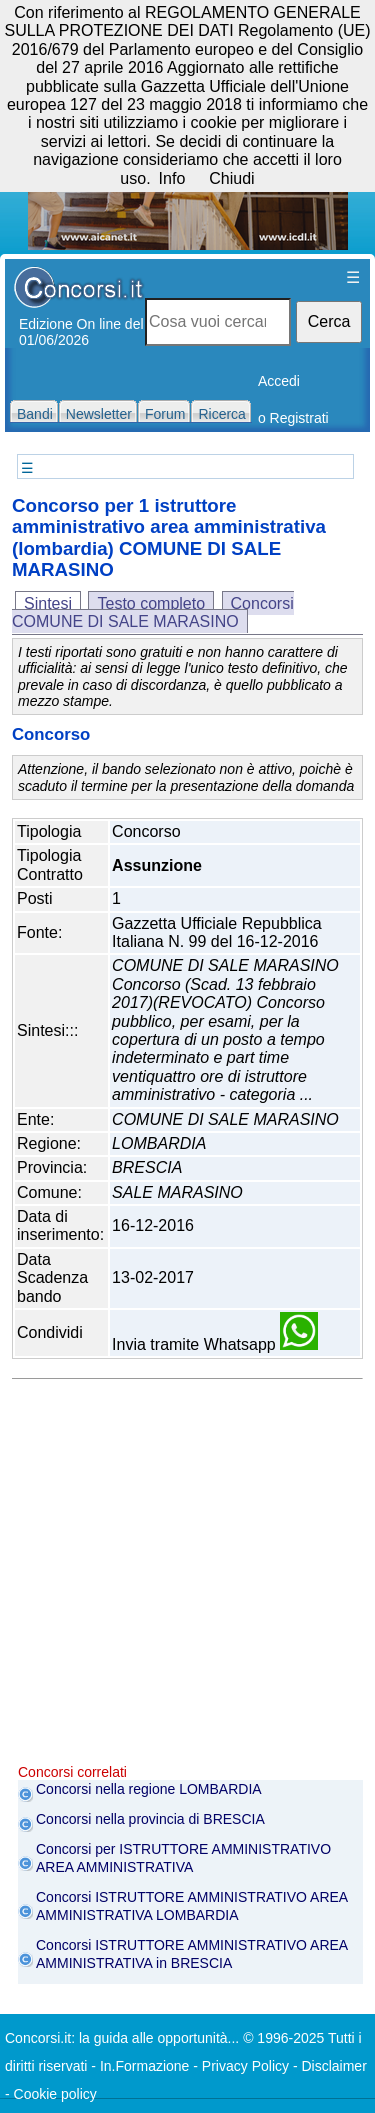 This screenshot has height=2113, width=375. I want to click on Info, so click(172, 178).